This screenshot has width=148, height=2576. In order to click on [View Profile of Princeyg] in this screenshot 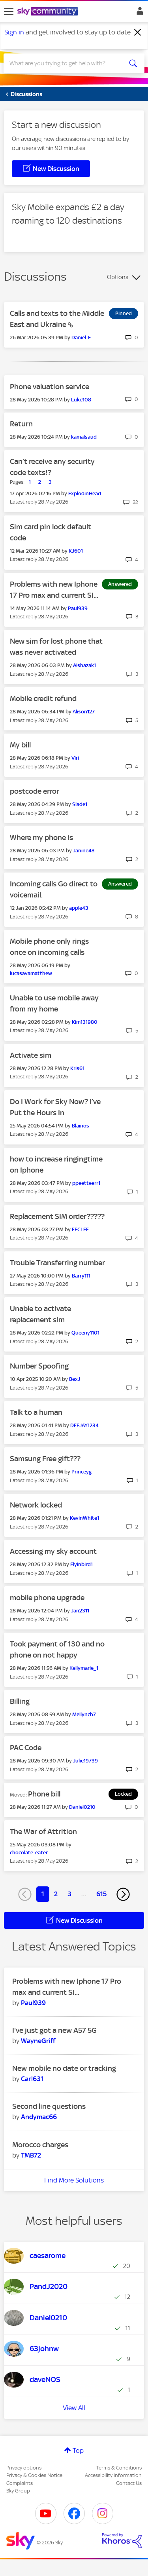, I will do `click(81, 1472)`.